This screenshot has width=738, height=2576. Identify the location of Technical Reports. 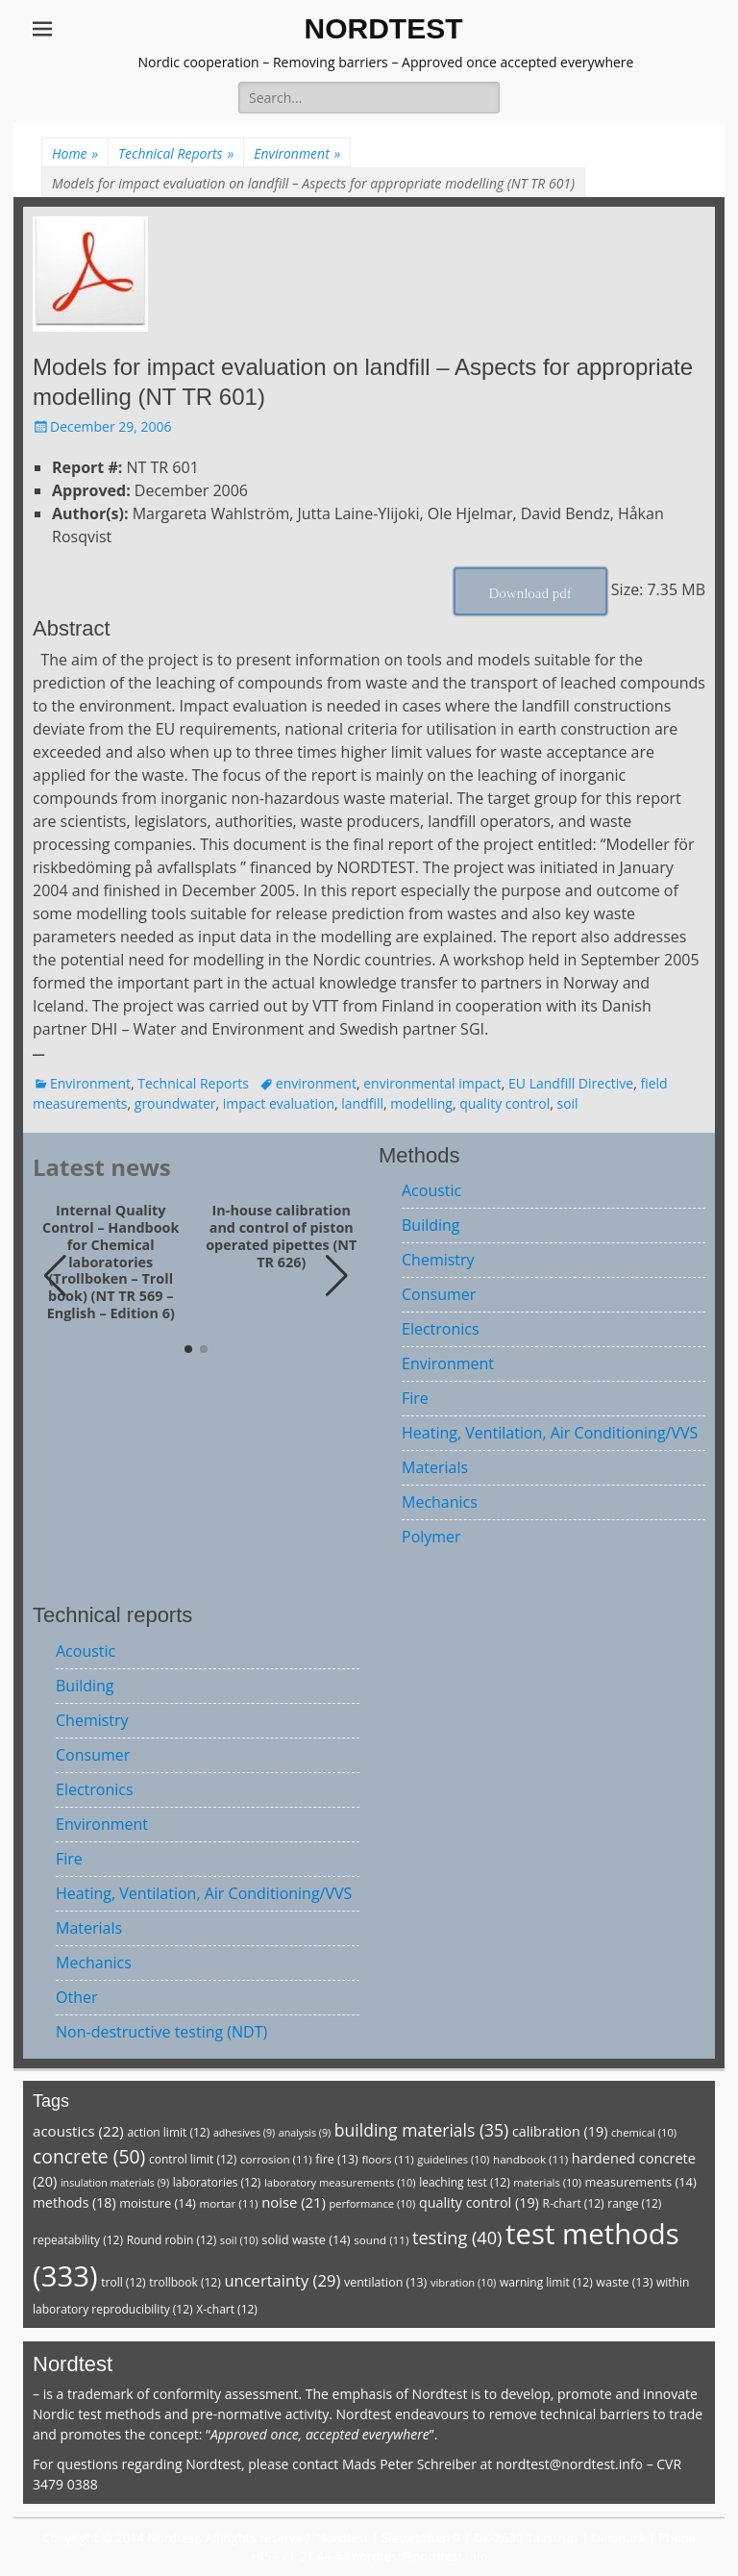
(176, 153).